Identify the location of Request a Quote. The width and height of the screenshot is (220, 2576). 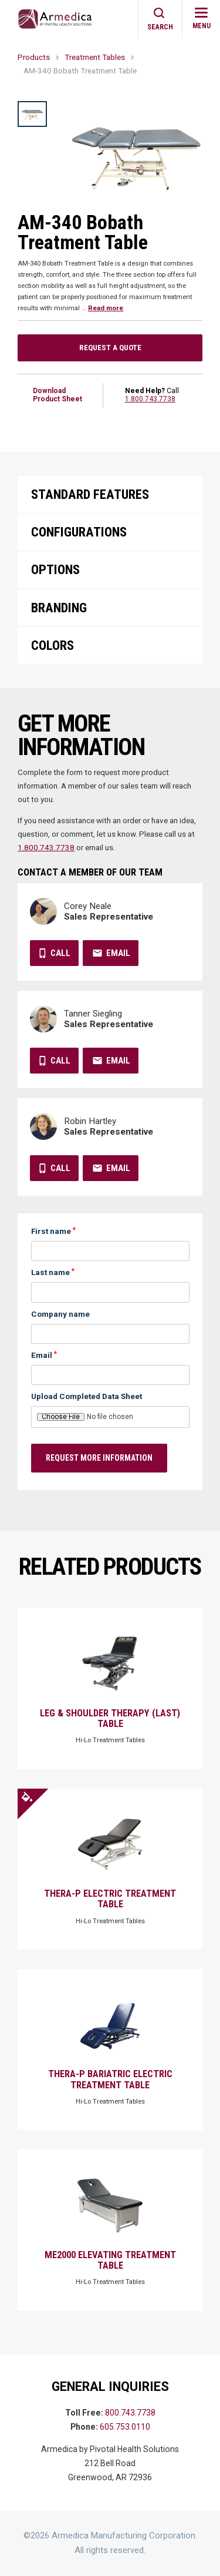
(110, 347).